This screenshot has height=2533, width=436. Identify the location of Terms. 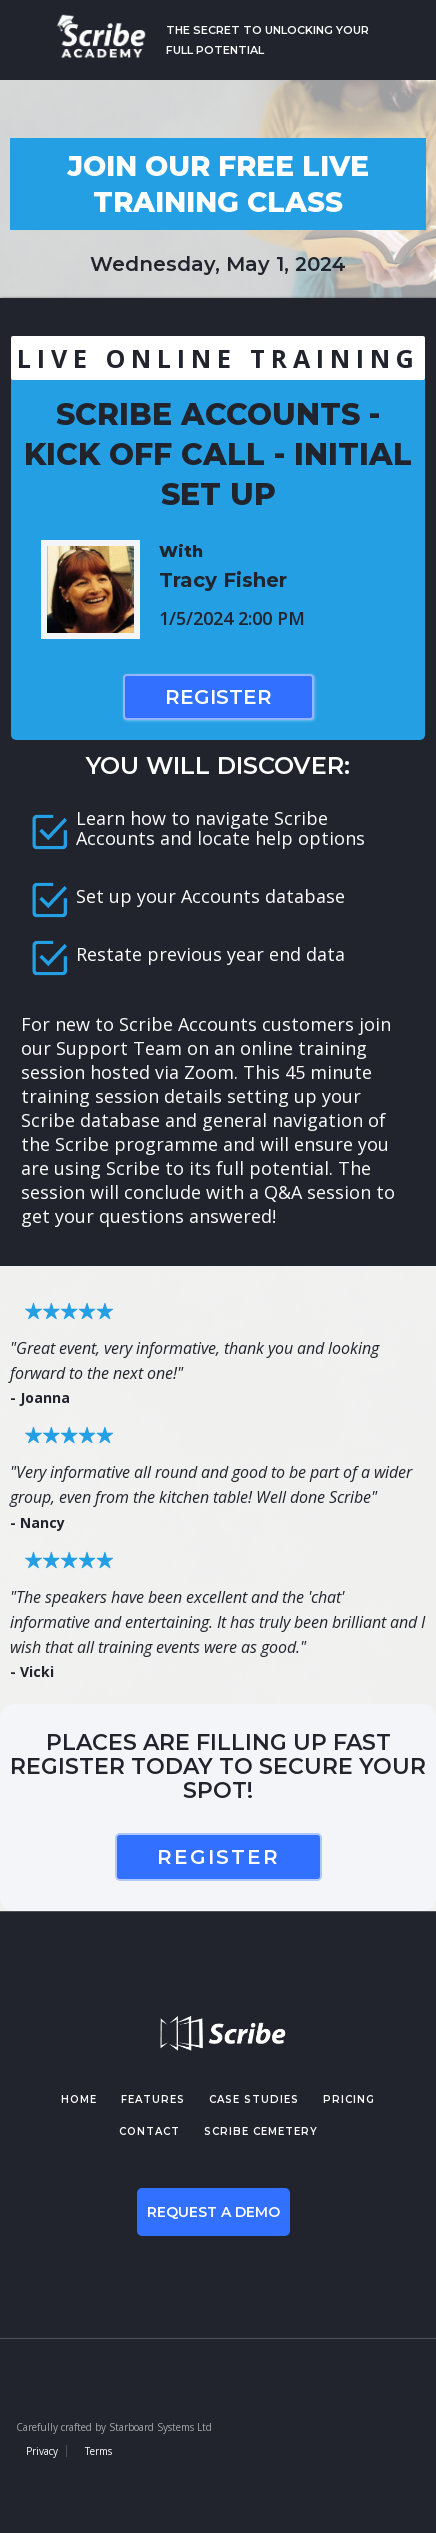
(98, 2451).